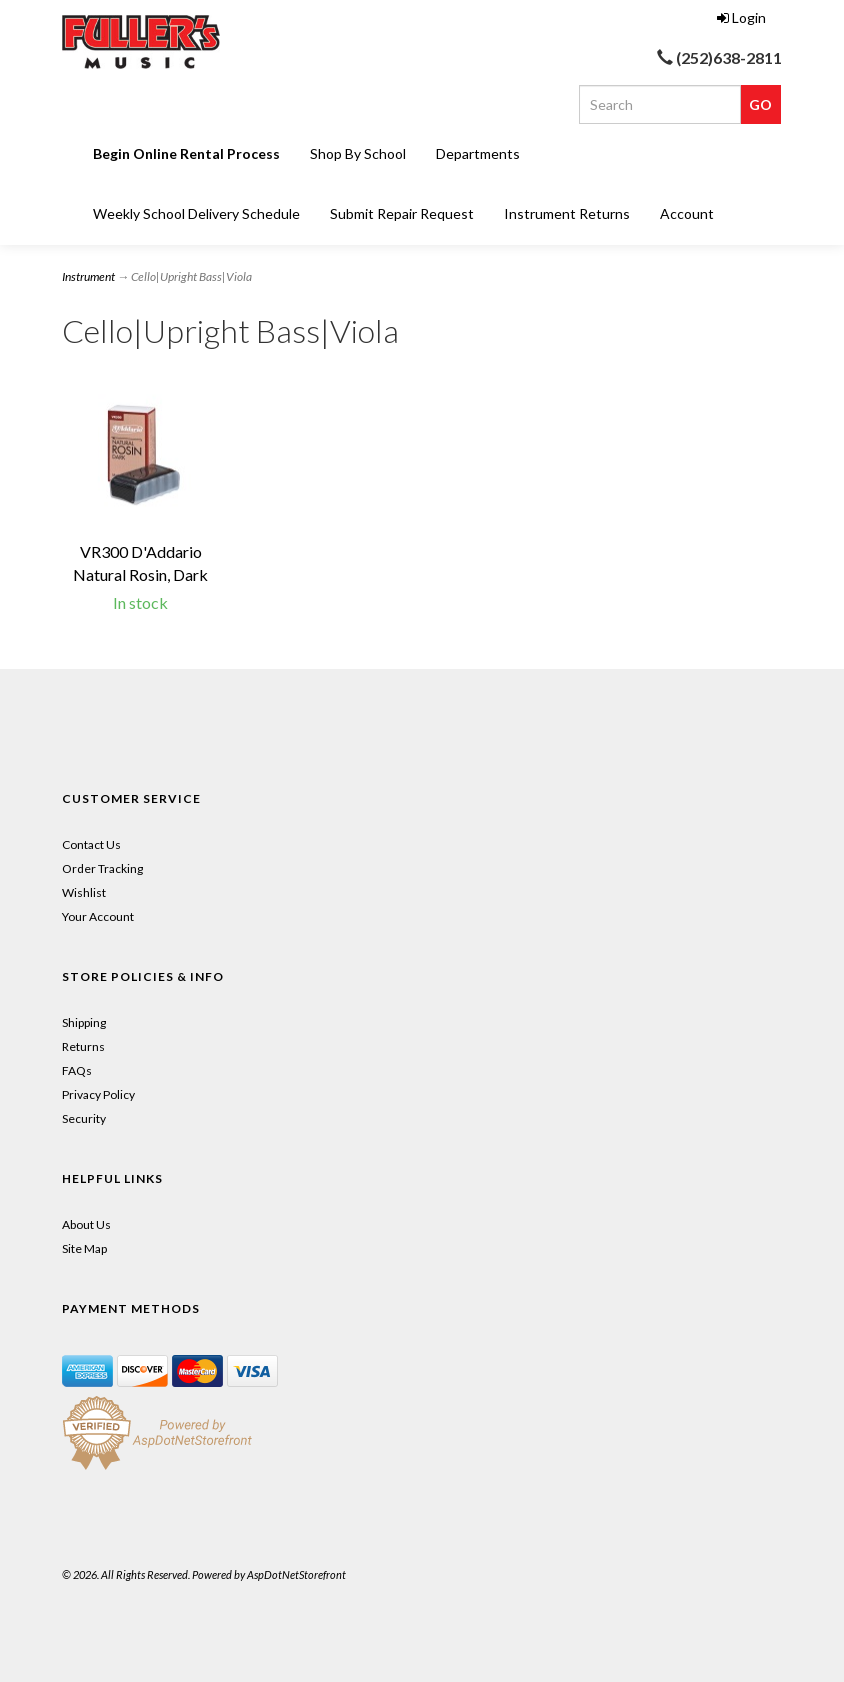 This screenshot has height=1682, width=844. Describe the element at coordinates (102, 868) in the screenshot. I see `Order Tracking` at that location.